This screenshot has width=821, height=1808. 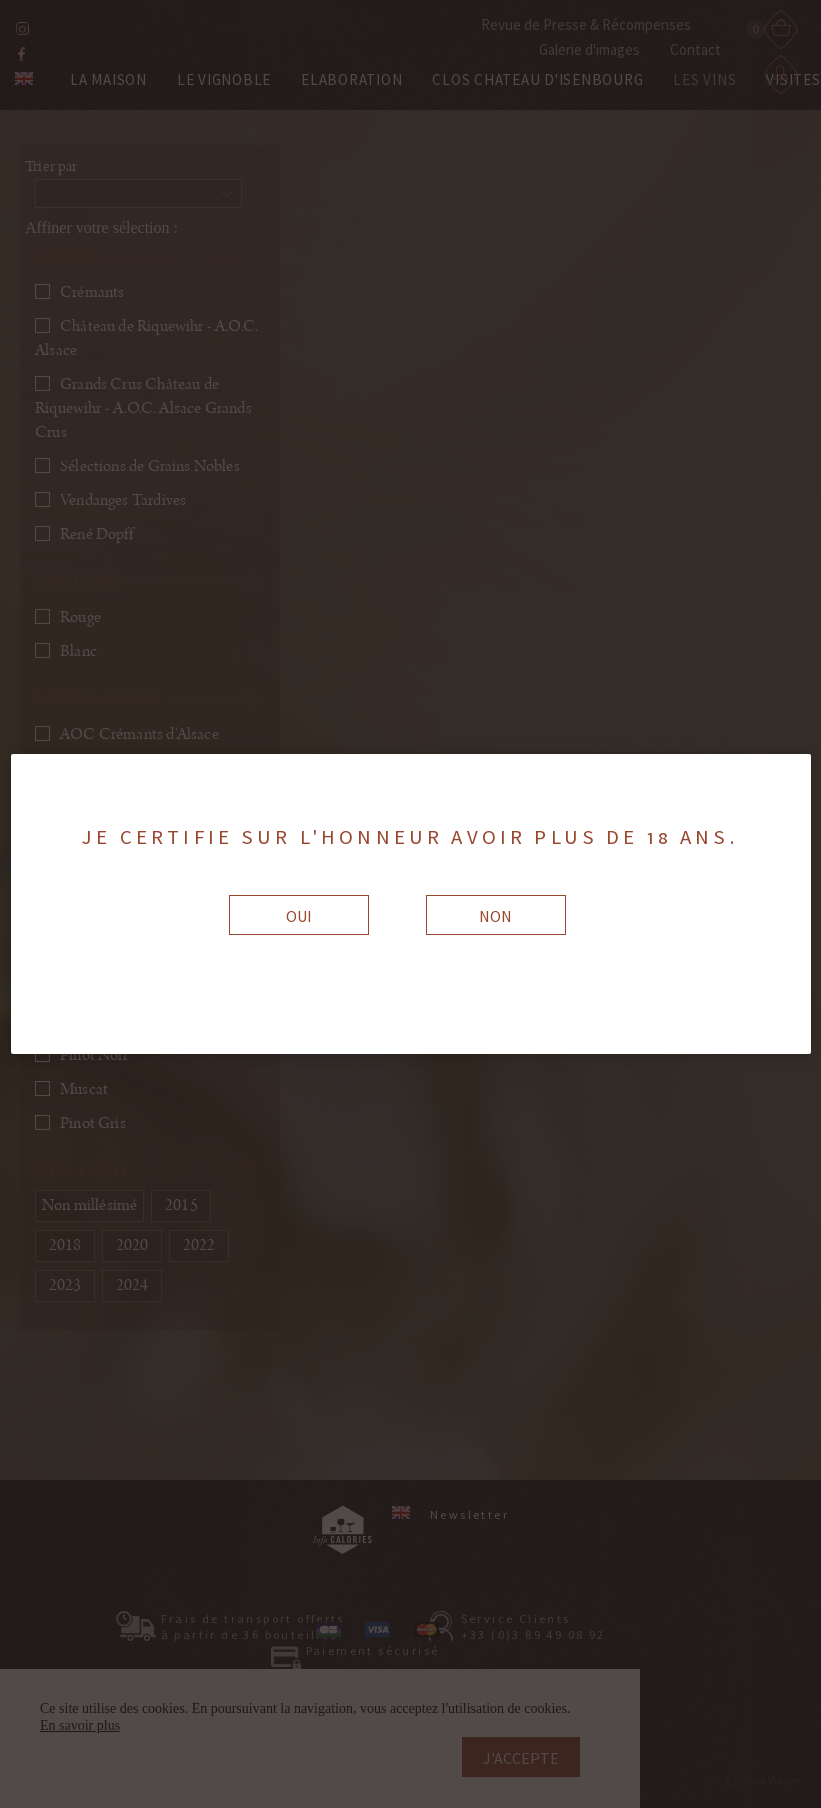 What do you see at coordinates (299, 916) in the screenshot?
I see `Oui` at bounding box center [299, 916].